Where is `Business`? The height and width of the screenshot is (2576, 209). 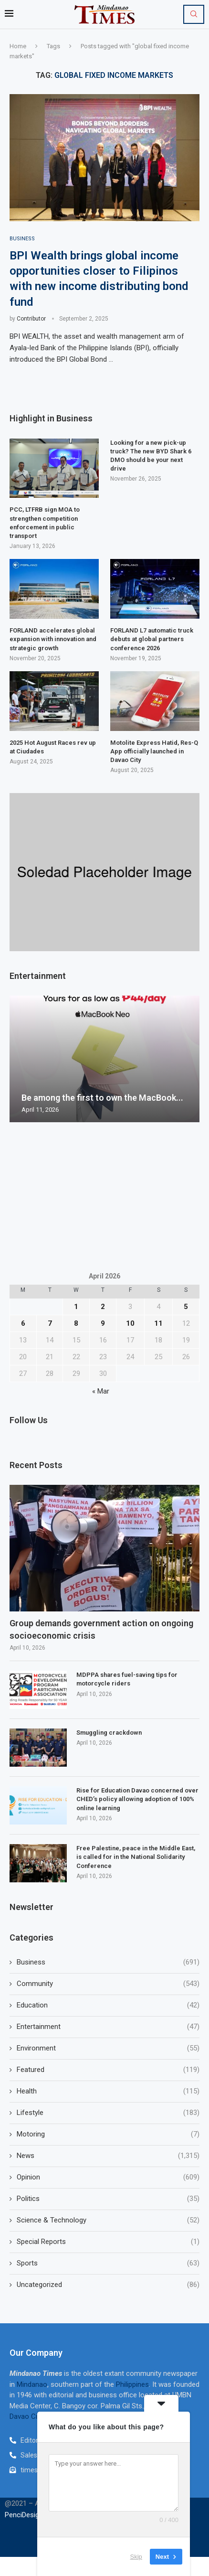
Business is located at coordinates (108, 1962).